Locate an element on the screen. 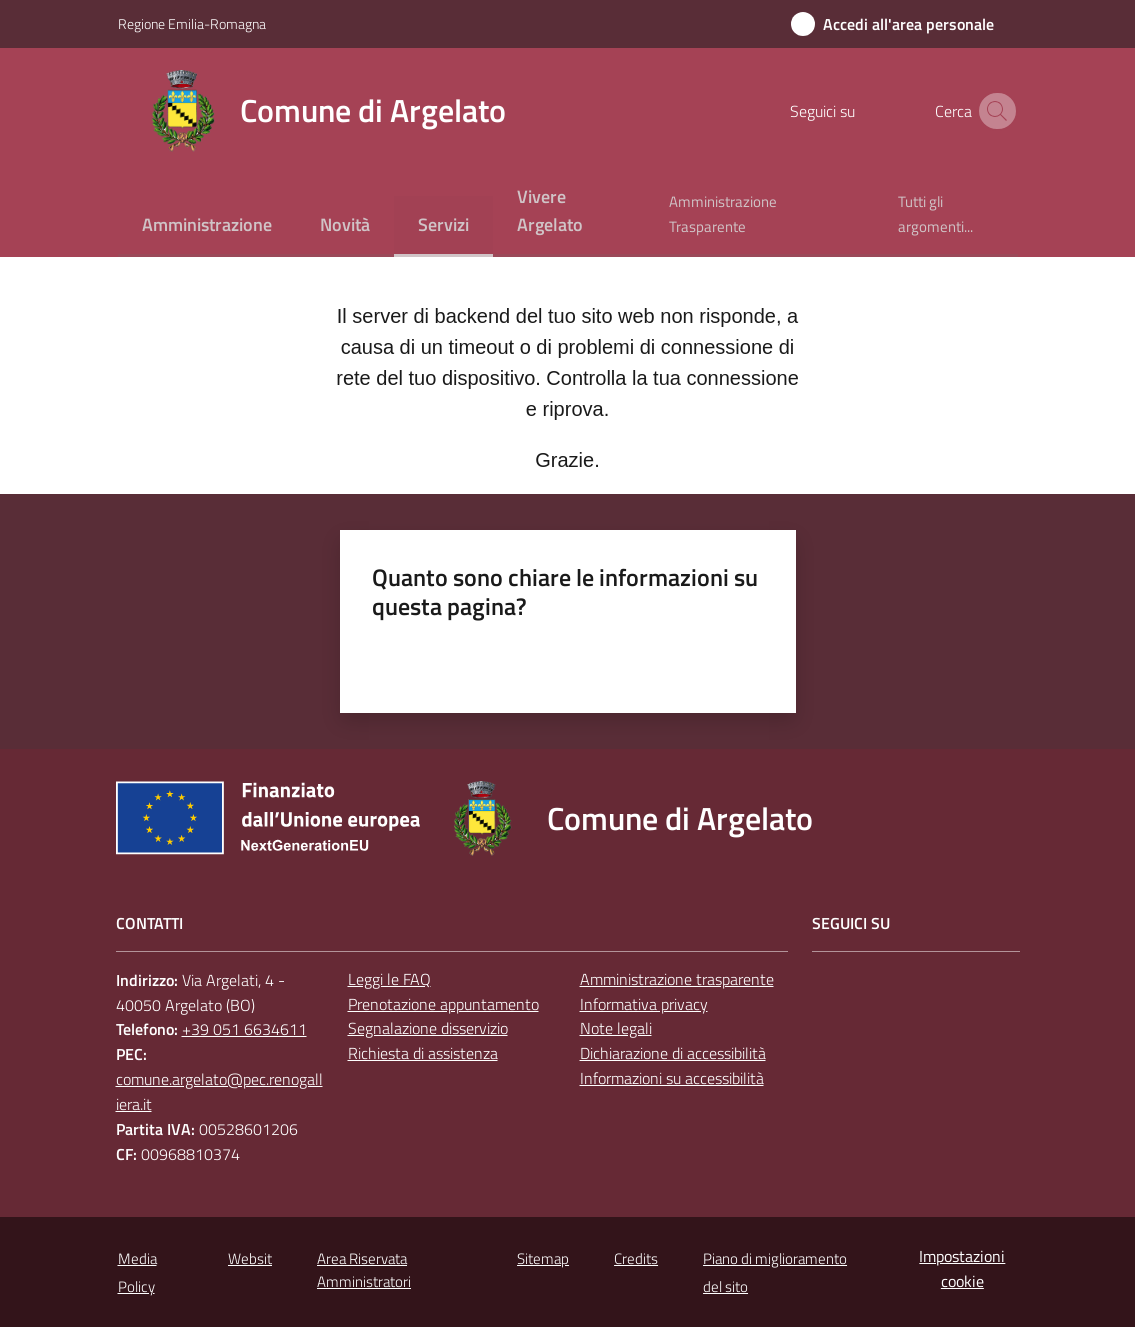  comune.argelato@pec.renogalliera.it is located at coordinates (219, 1091).